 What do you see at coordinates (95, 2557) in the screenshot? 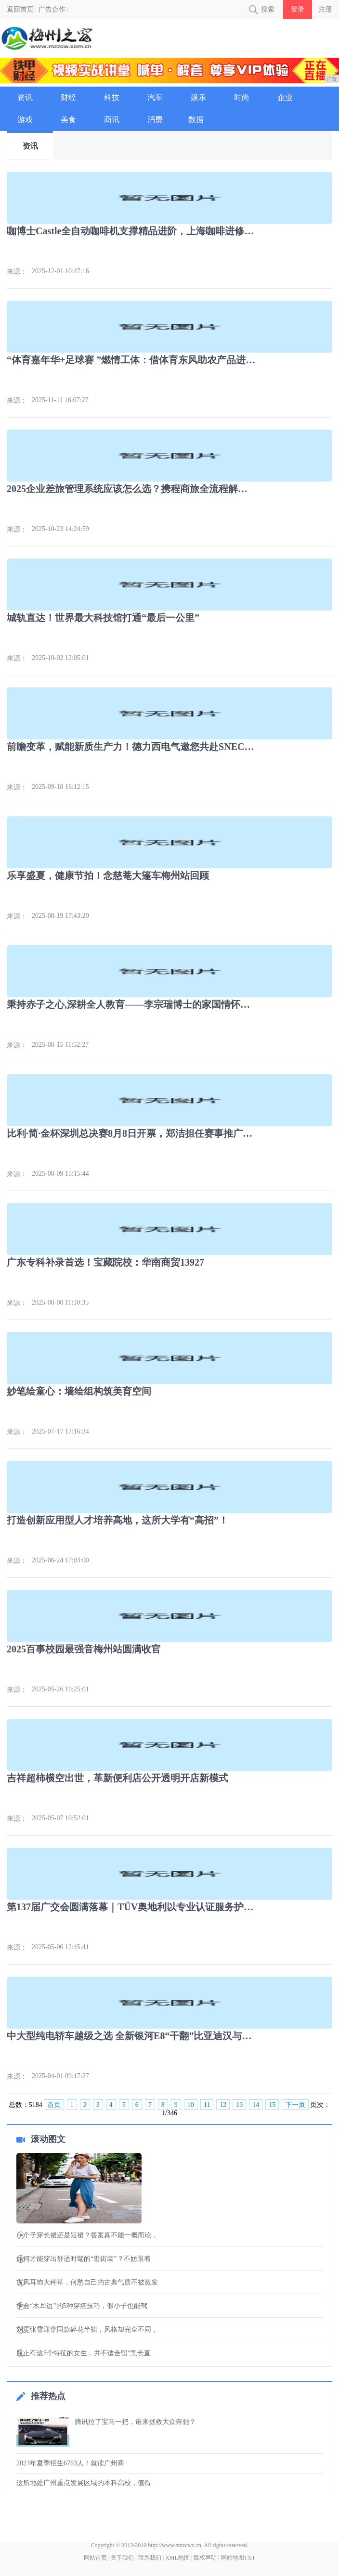
I see `网站首页` at bounding box center [95, 2557].